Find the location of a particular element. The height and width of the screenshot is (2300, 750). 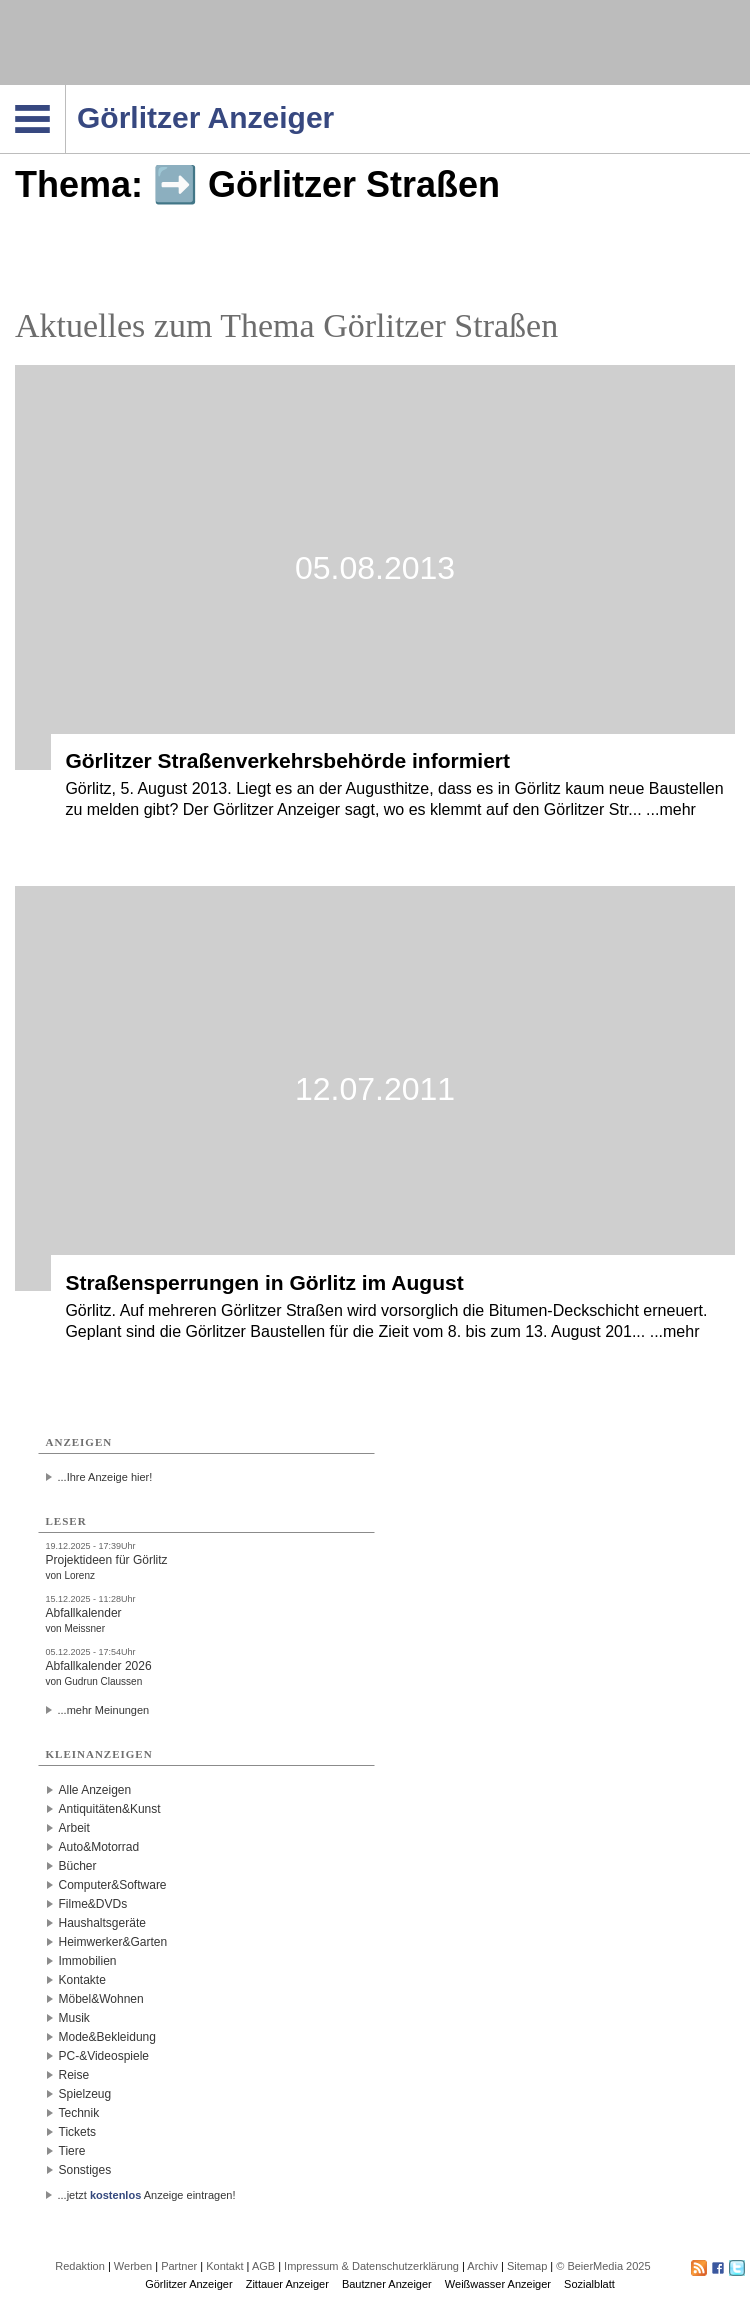

Kontakt is located at coordinates (224, 2266).